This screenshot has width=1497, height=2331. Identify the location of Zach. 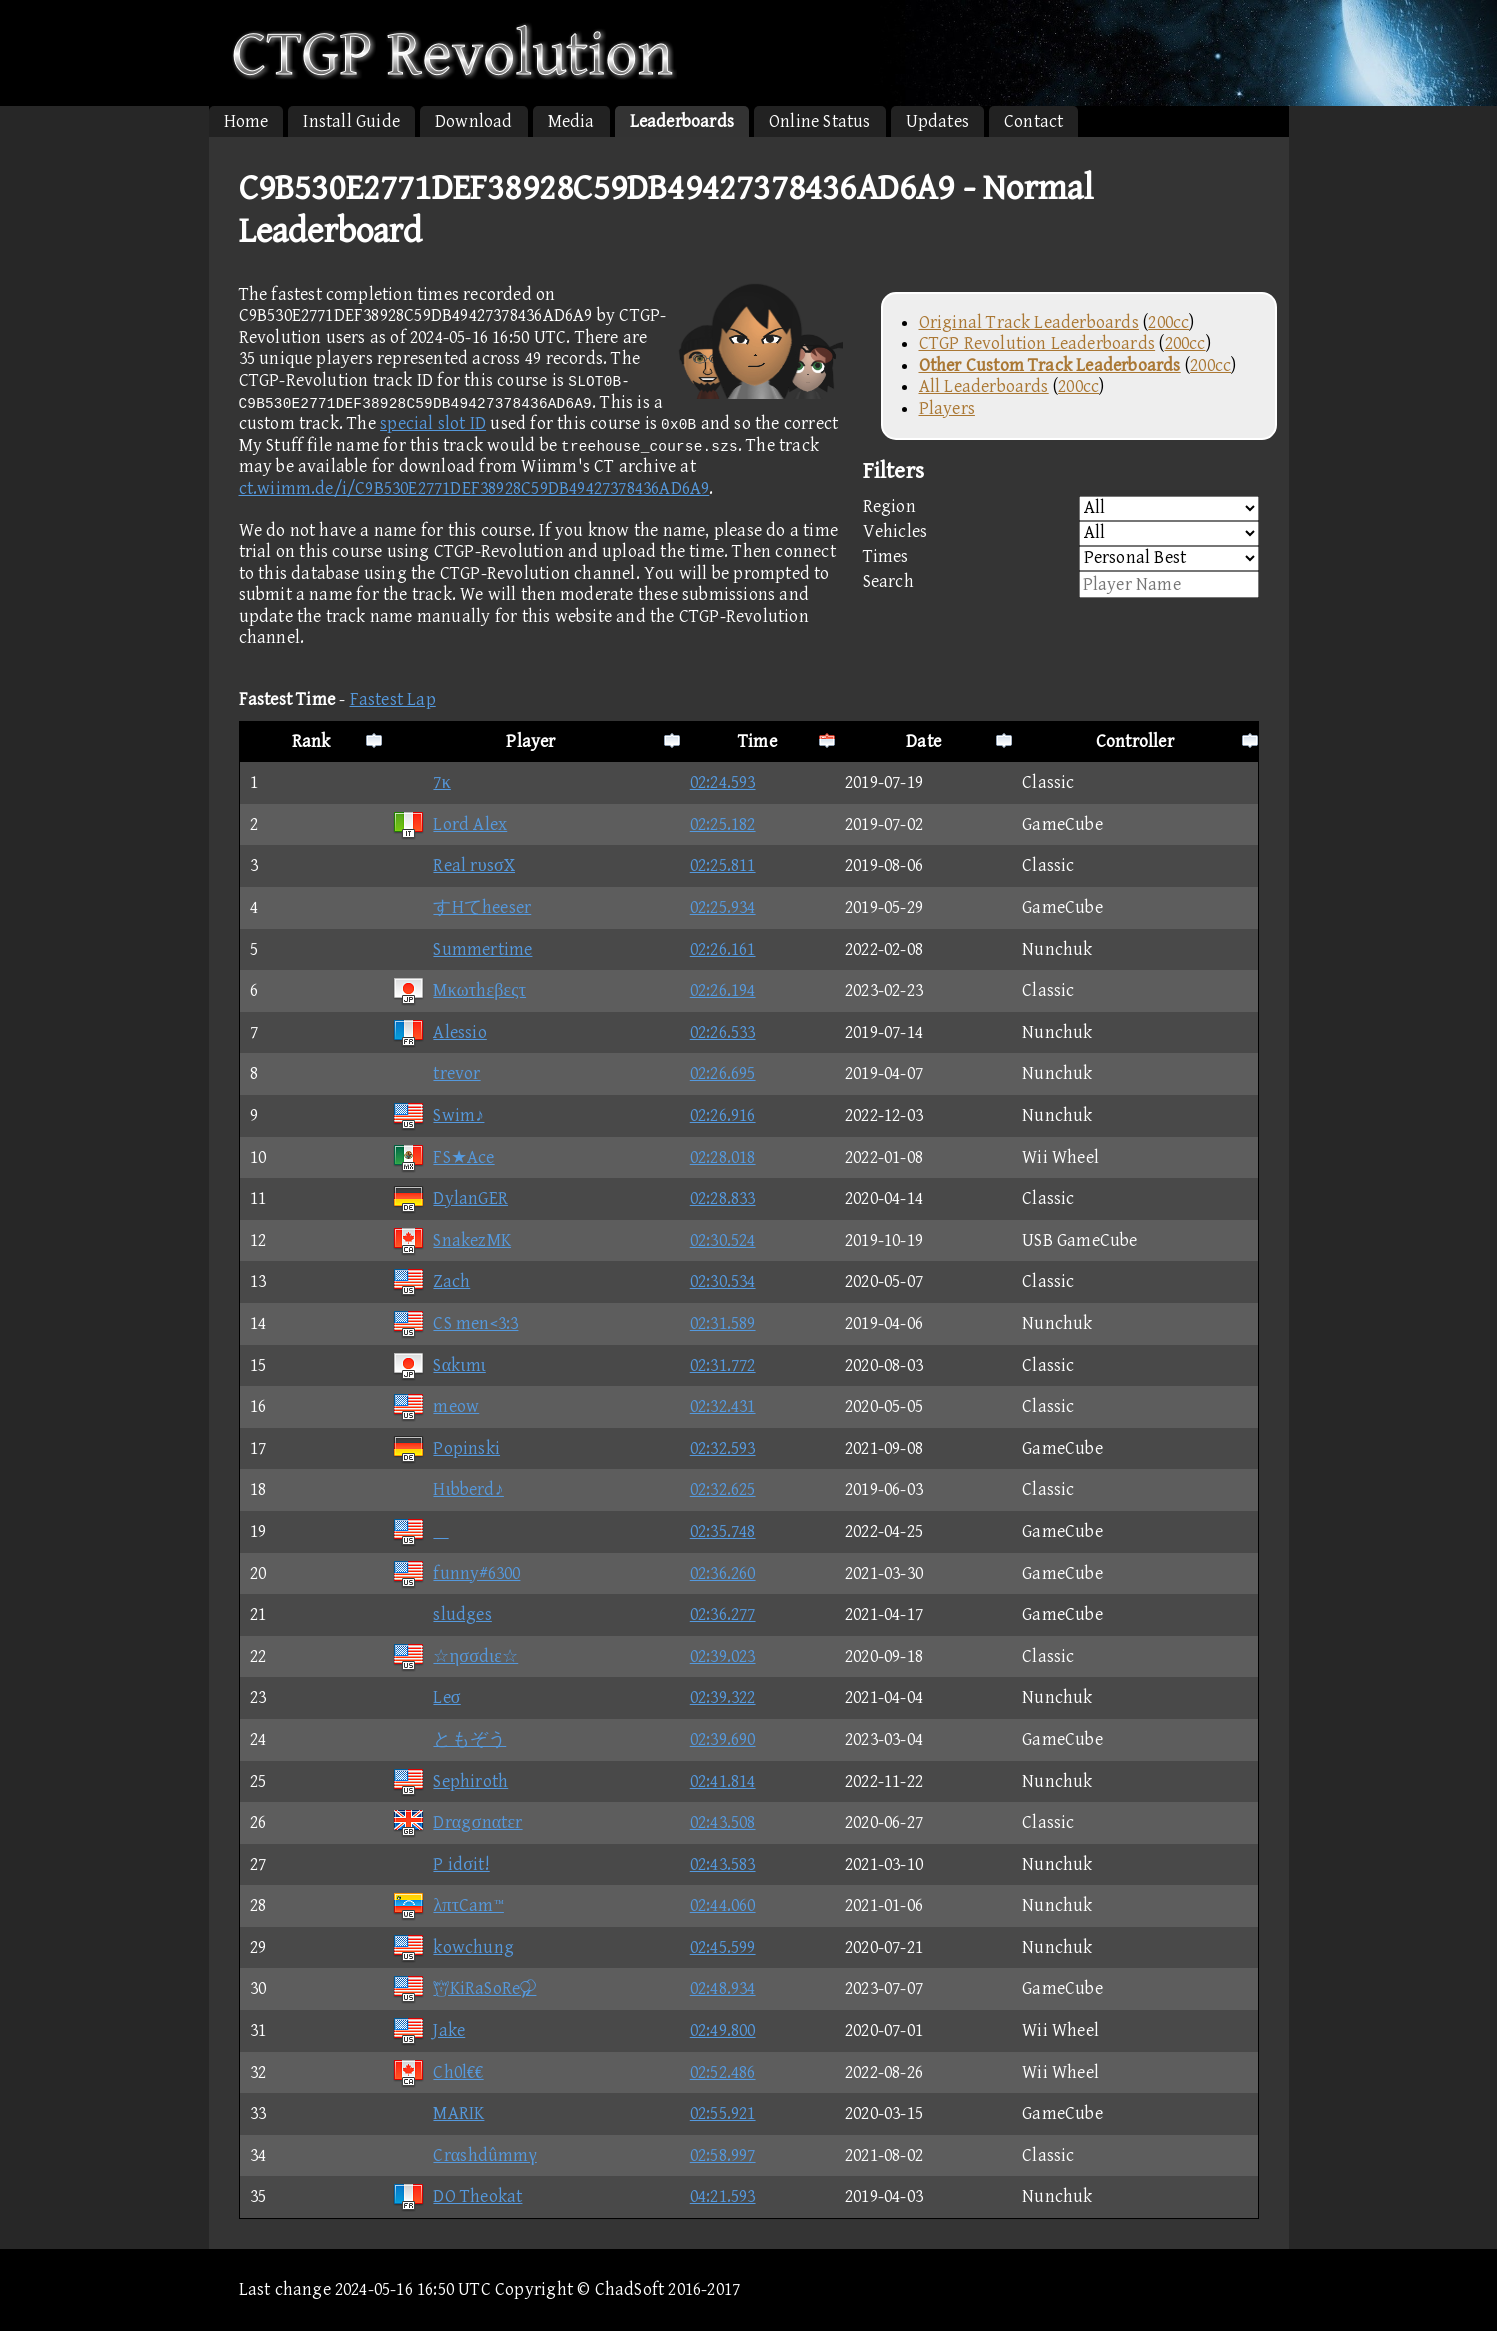
(431, 1281).